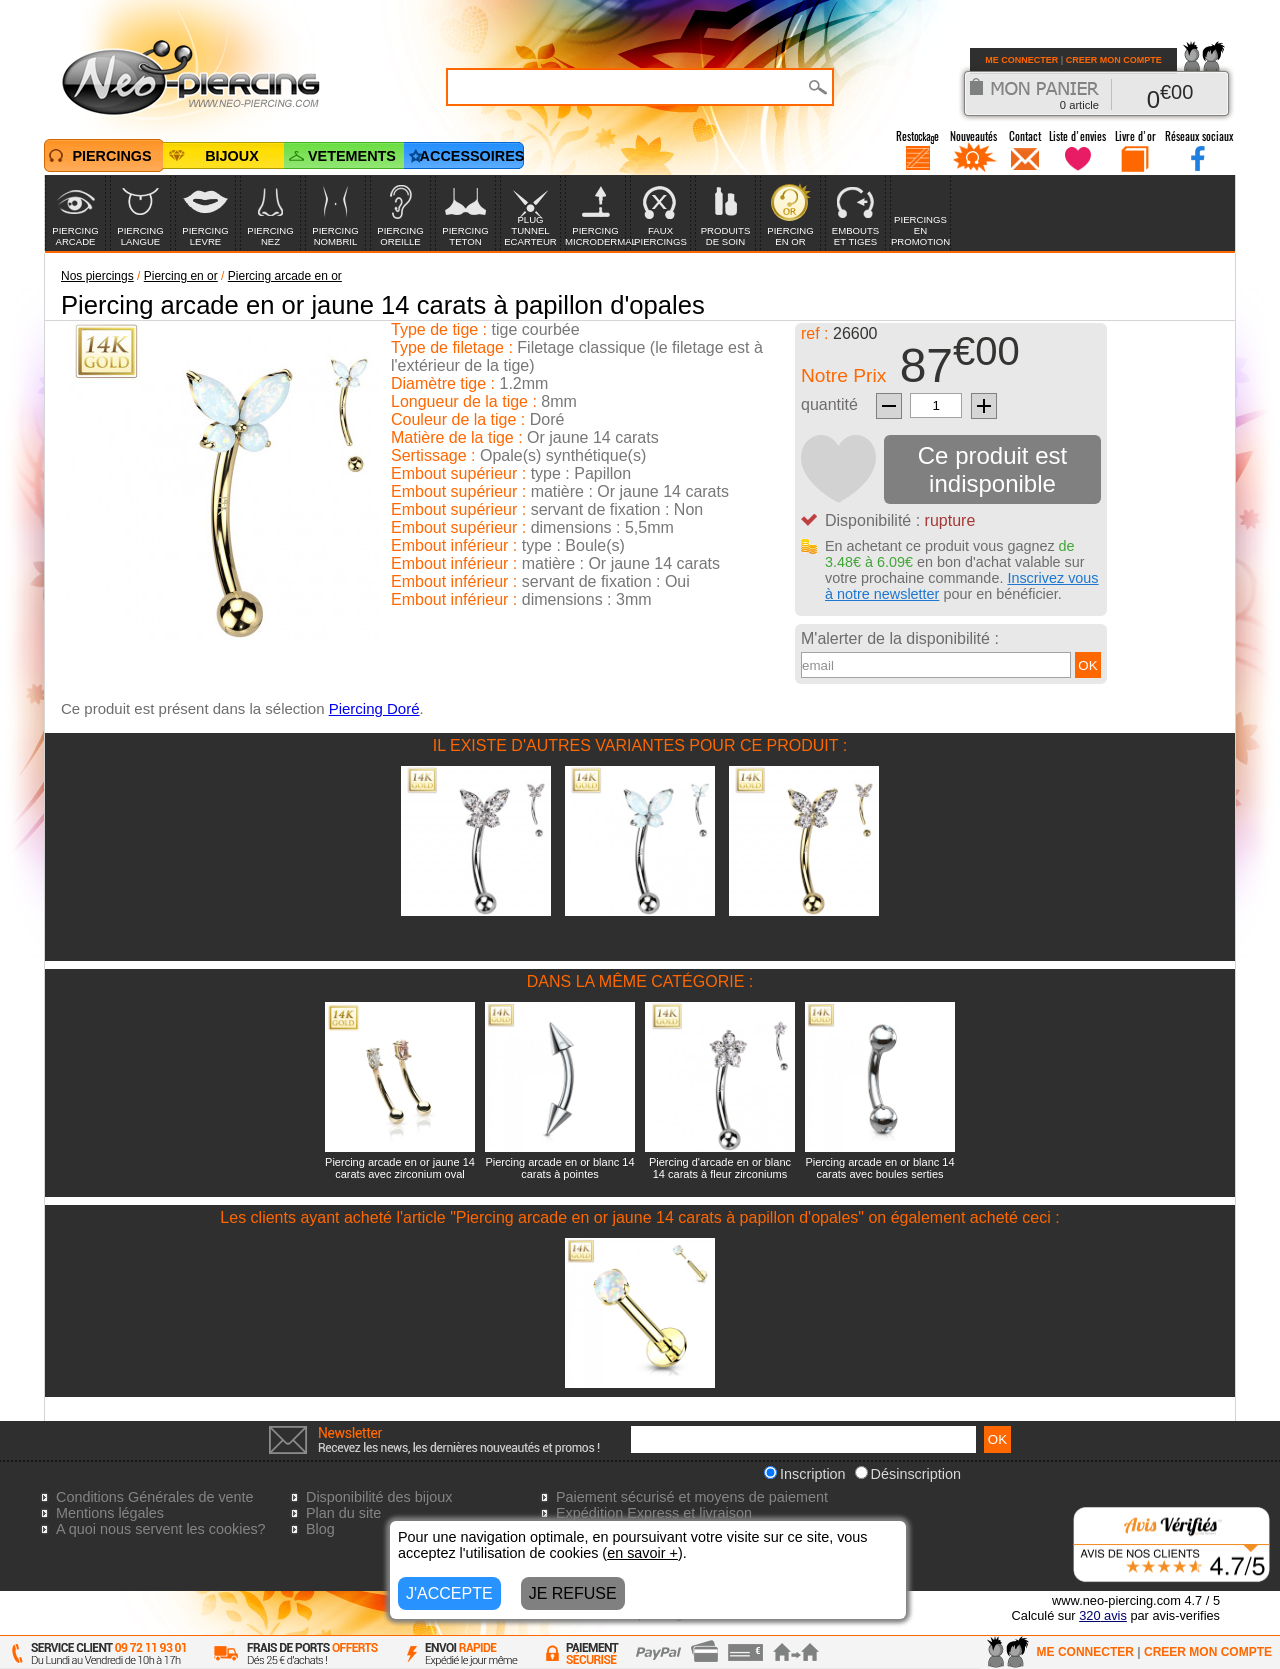 This screenshot has width=1280, height=1669. What do you see at coordinates (879, 1168) in the screenshot?
I see `Piercing arcade en or blanc 14 carats avec boules serties` at bounding box center [879, 1168].